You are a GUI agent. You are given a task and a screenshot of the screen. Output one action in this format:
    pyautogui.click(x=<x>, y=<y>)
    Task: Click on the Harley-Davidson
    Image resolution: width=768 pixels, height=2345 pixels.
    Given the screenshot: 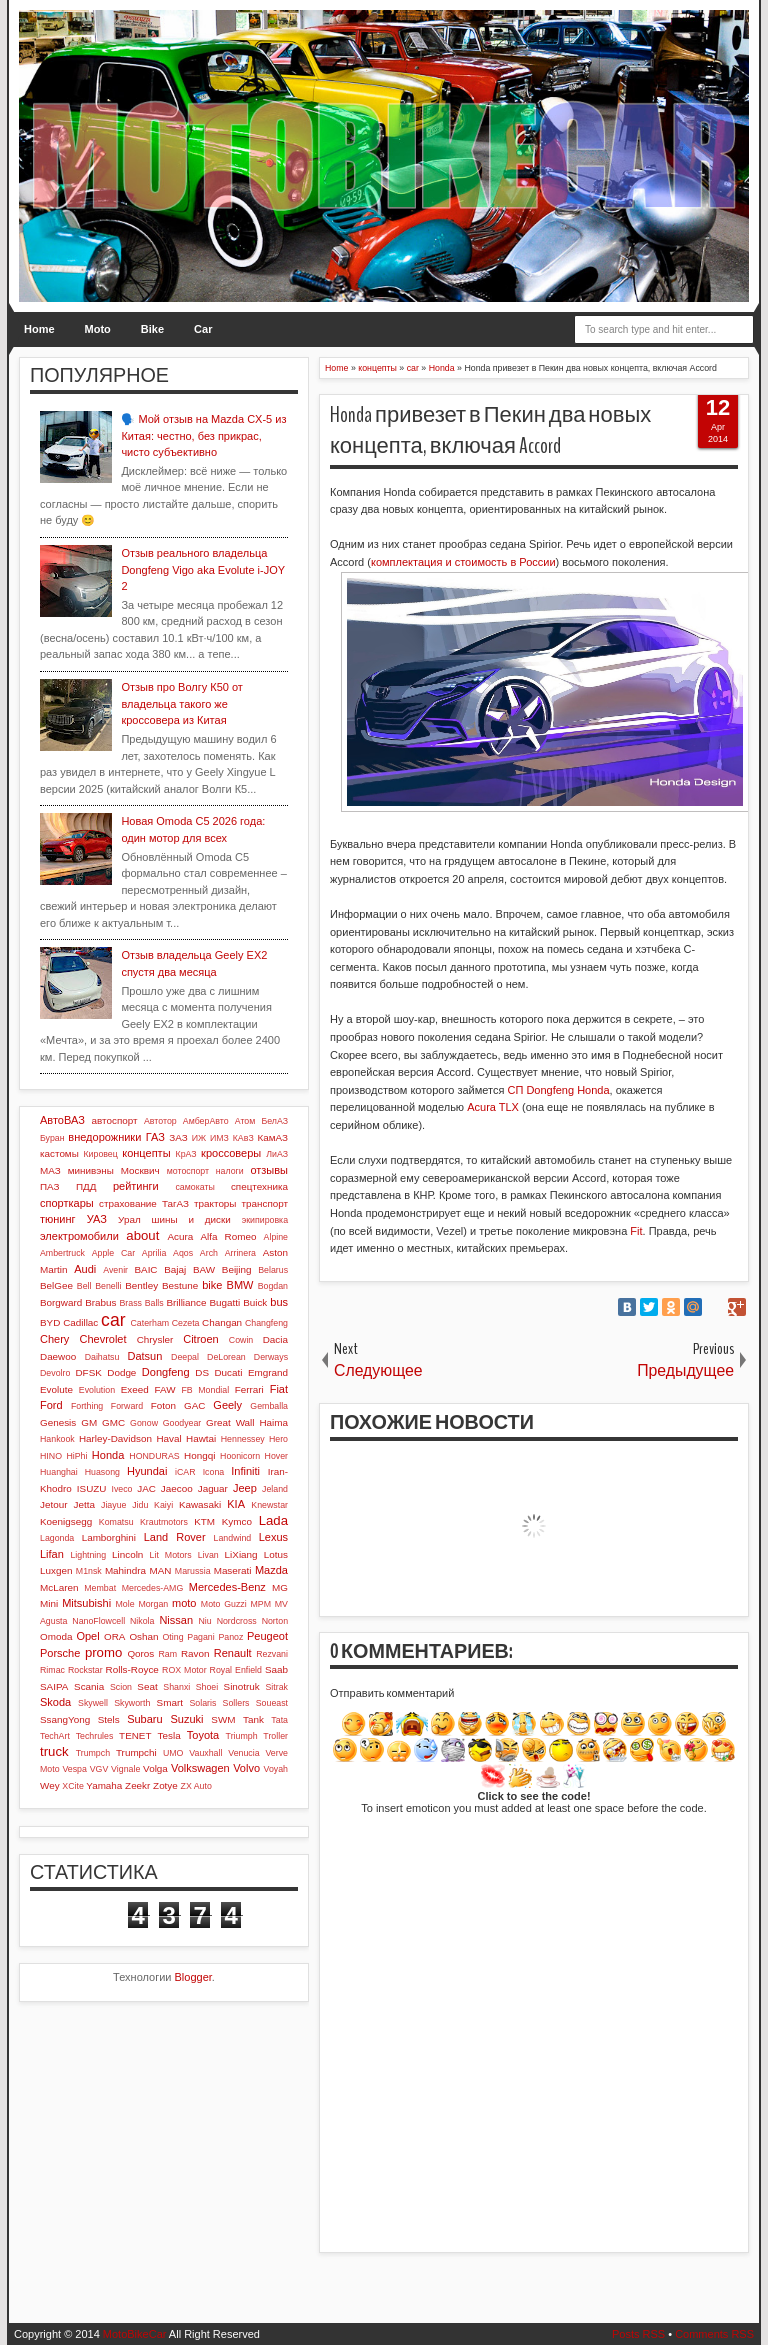 What is the action you would take?
    pyautogui.click(x=115, y=1438)
    